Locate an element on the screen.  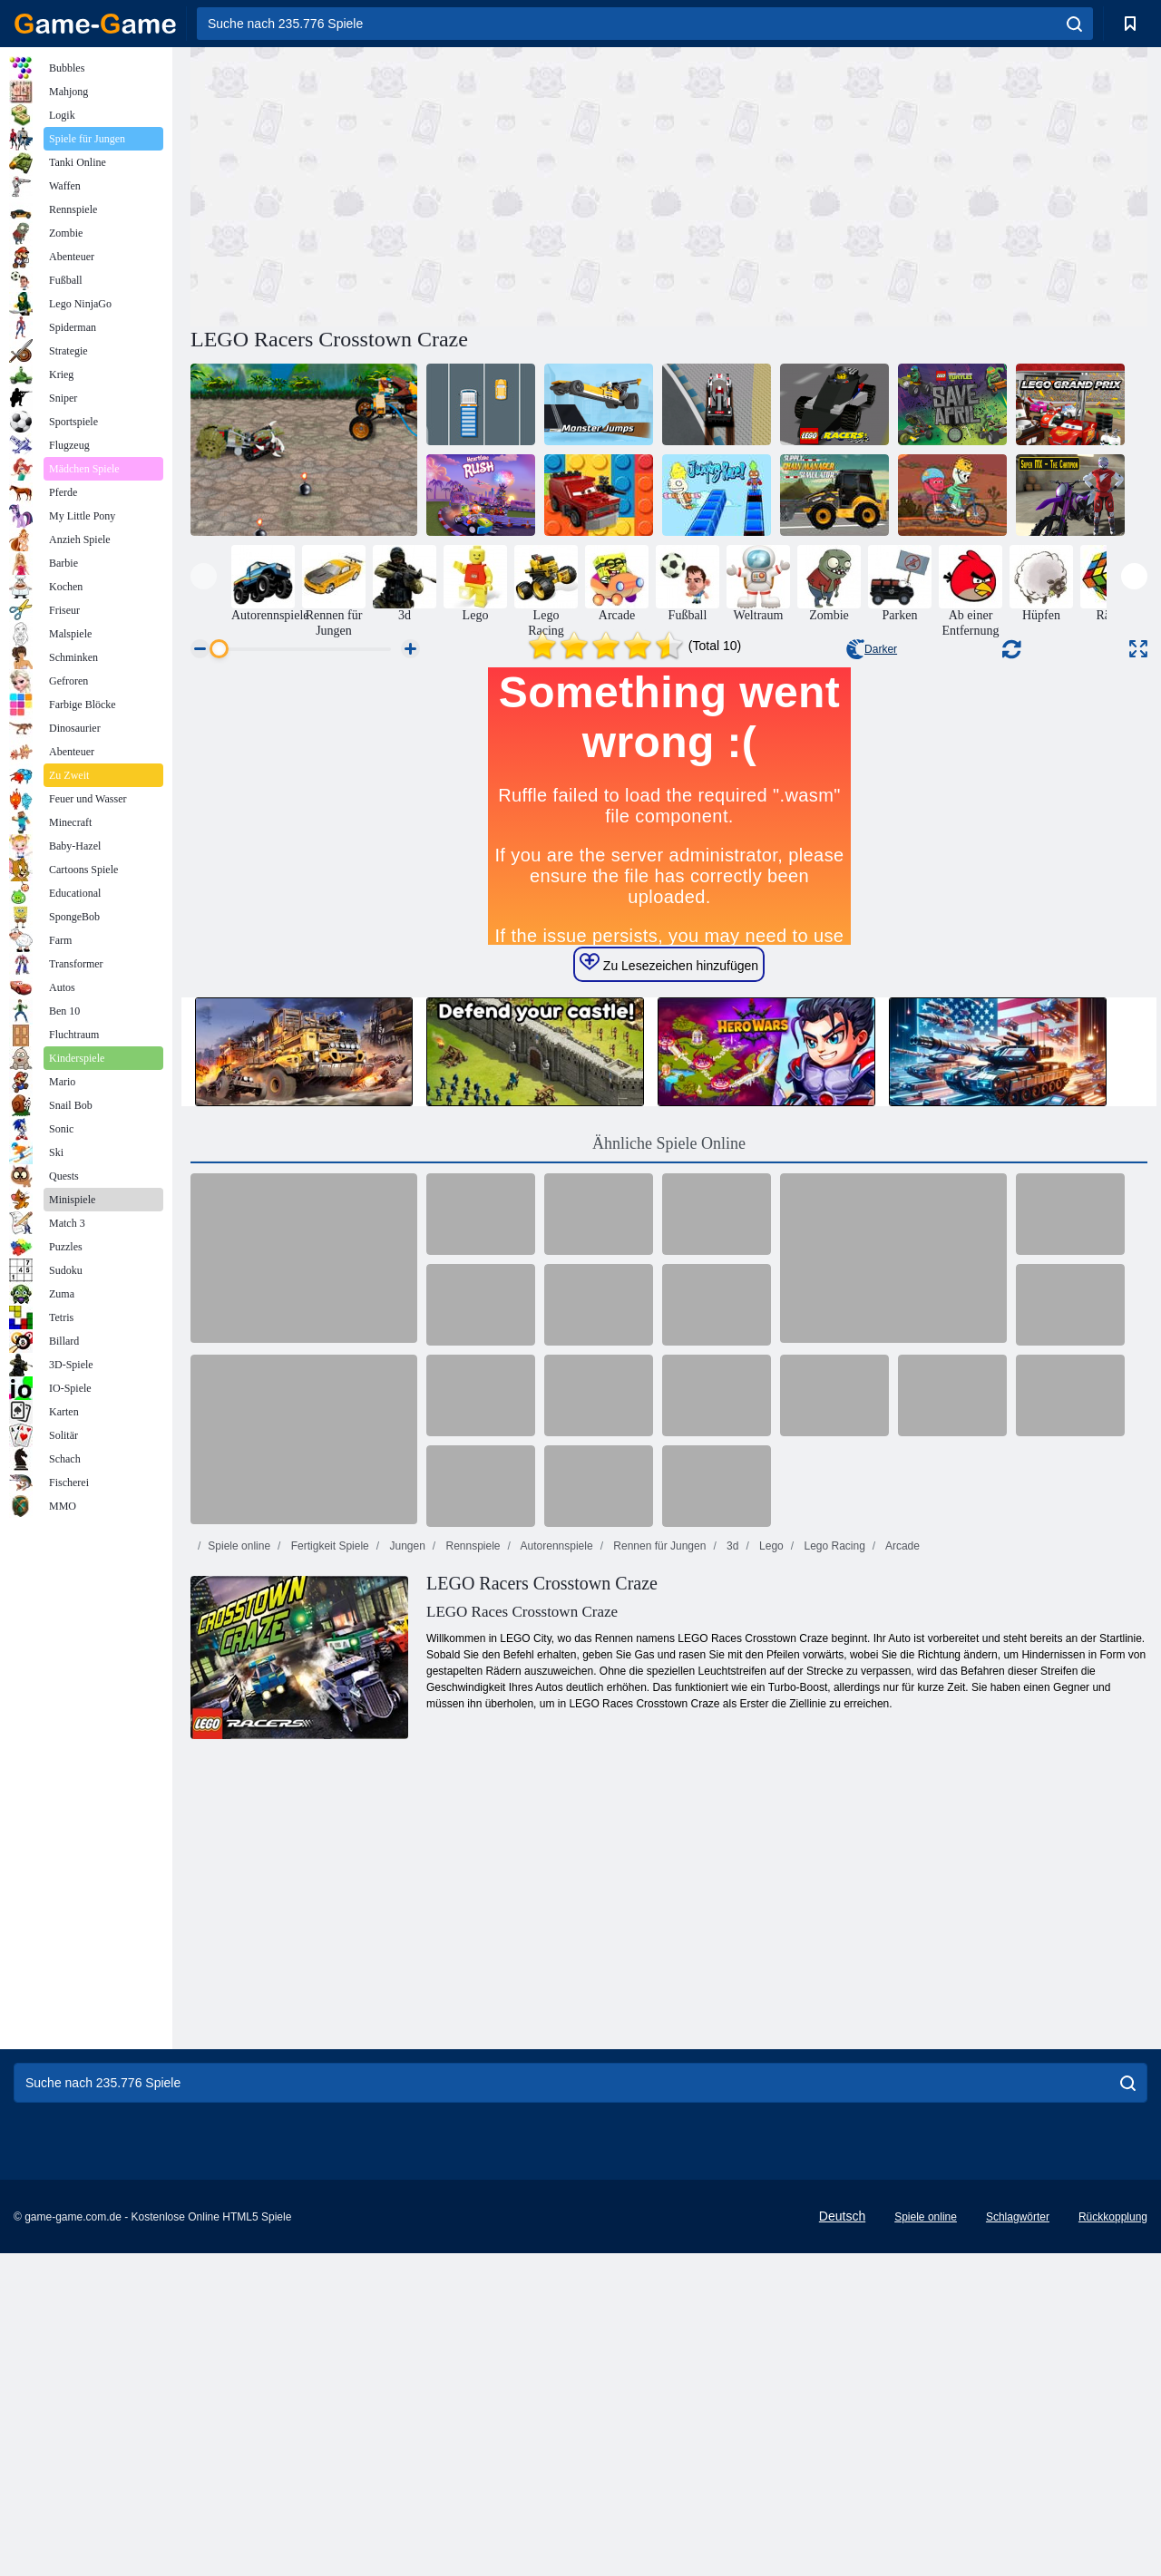
Rennen für Jungen is located at coordinates (658, 1888).